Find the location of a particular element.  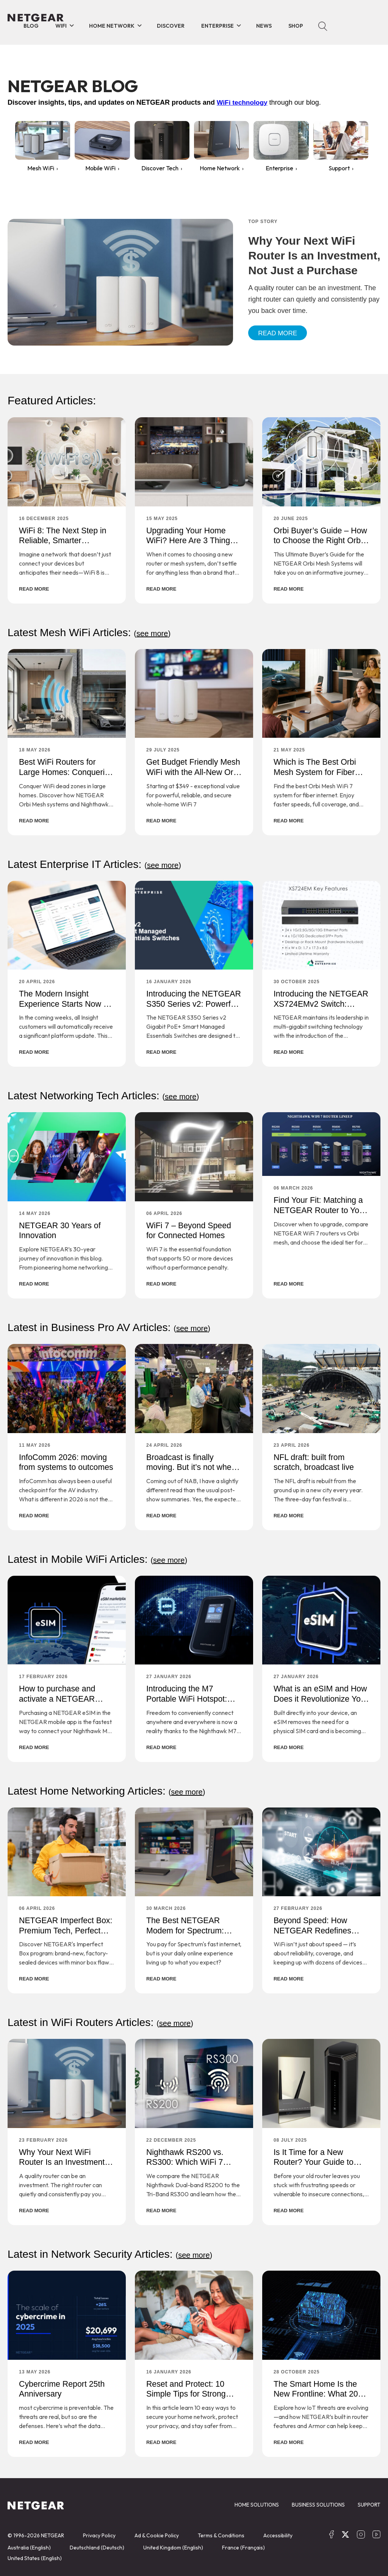

Nighthawk RS200 vs. RS300: Which WiFi 7 Router Is Right For You? is located at coordinates (192, 2161).